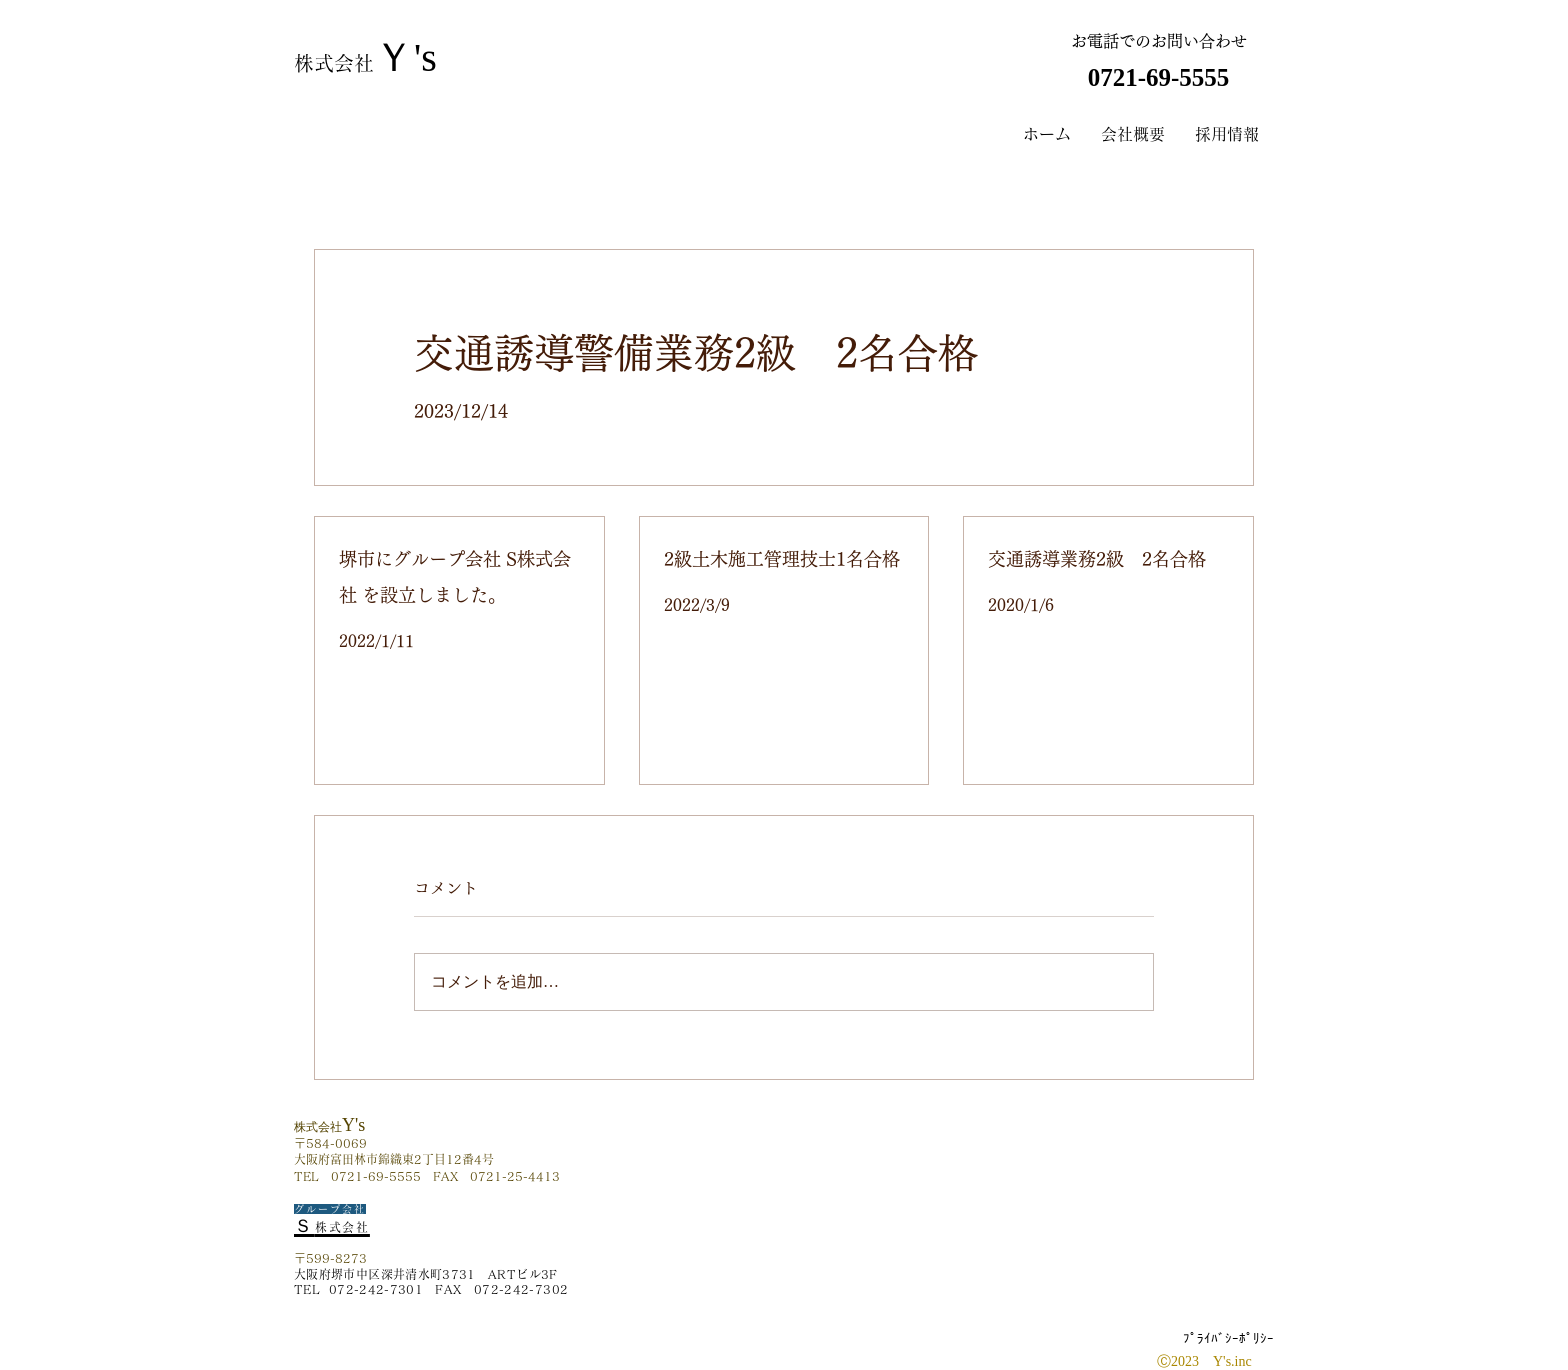 The width and height of the screenshot is (1568, 1370). I want to click on 2級土木施工管理技士1名合格, so click(782, 559).